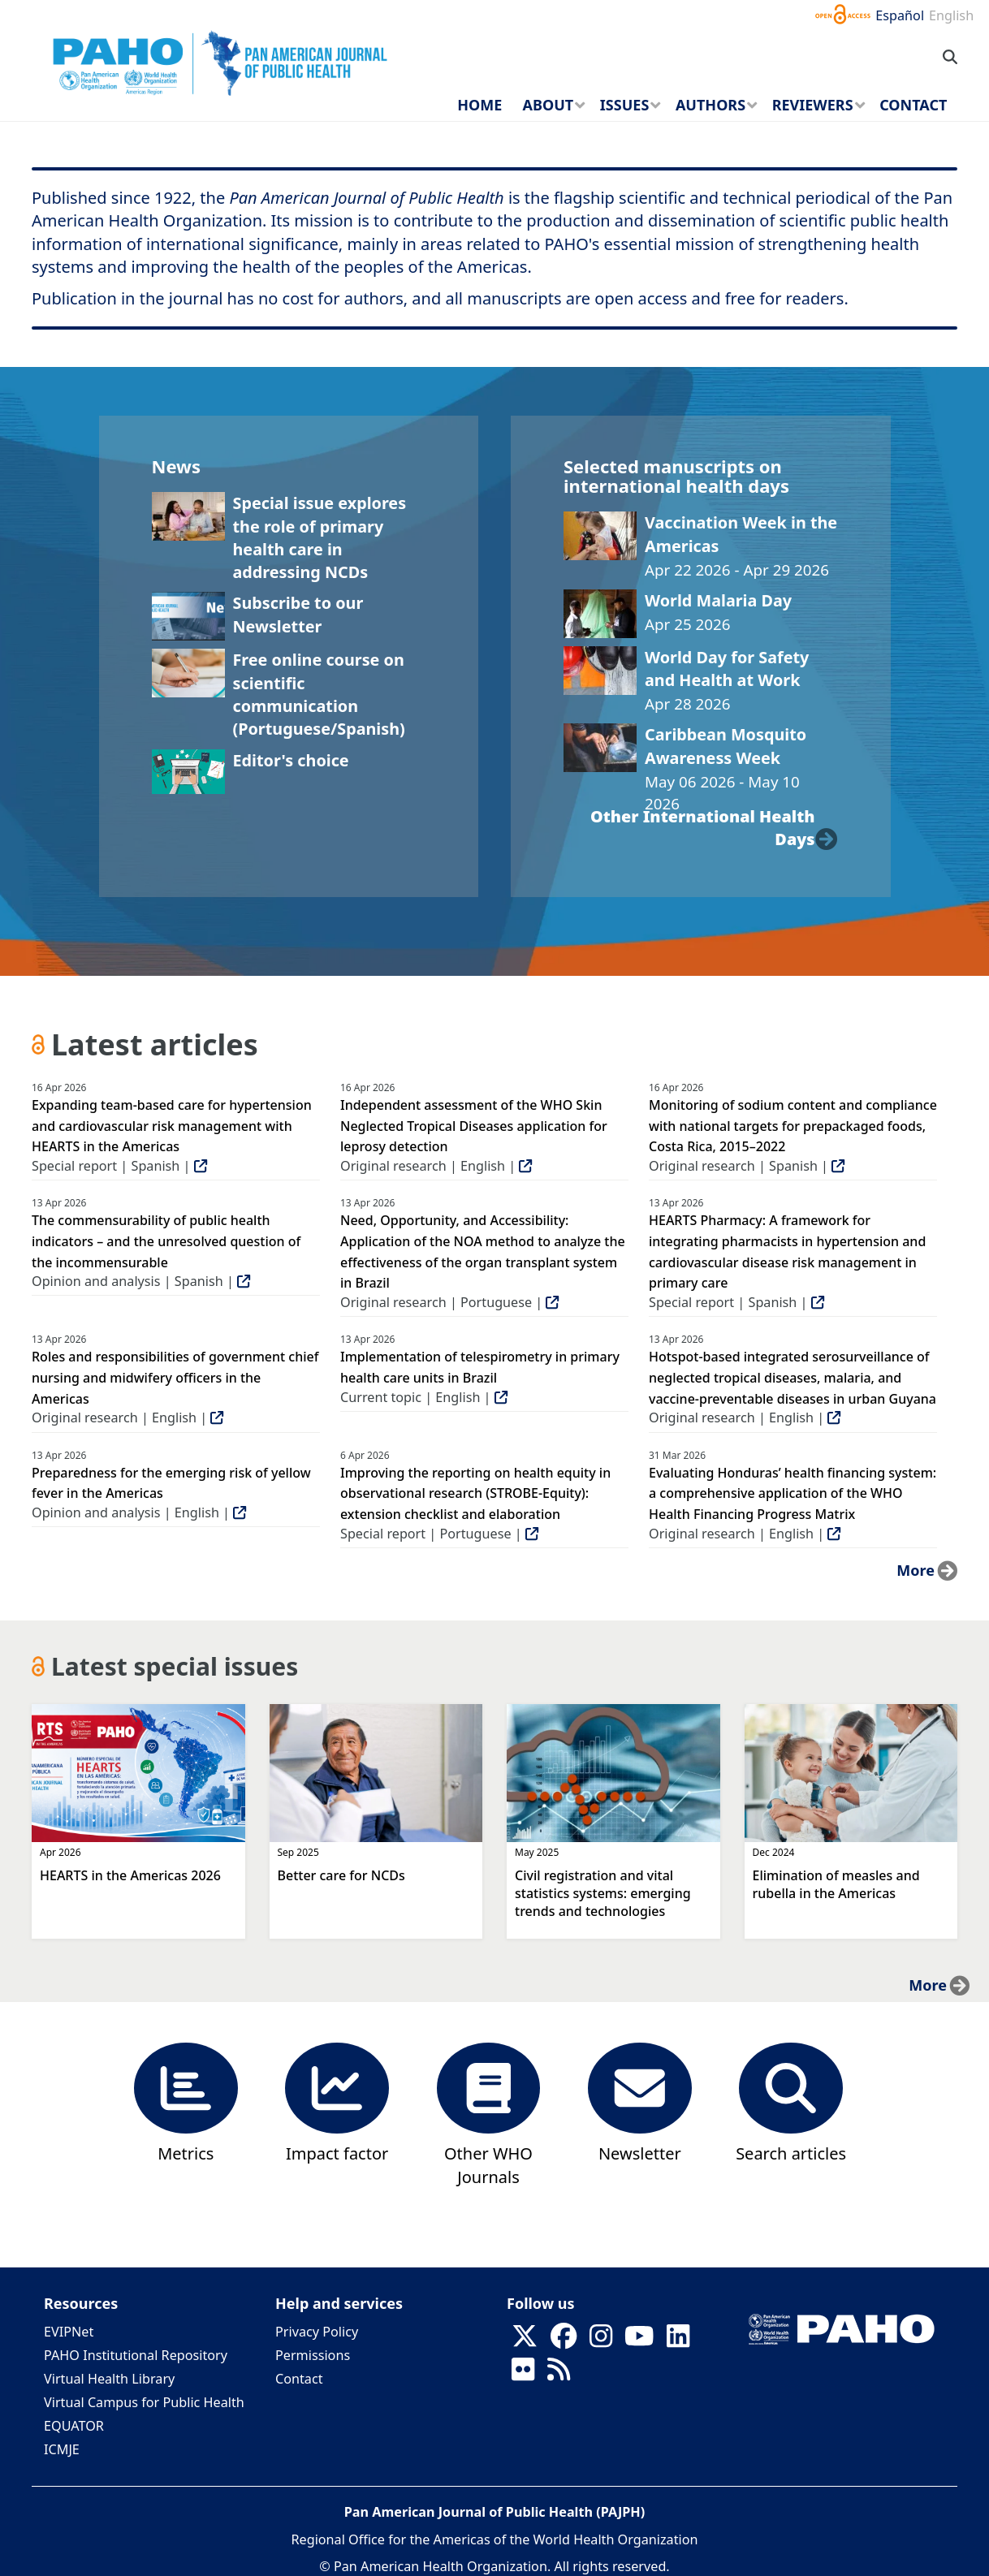 The image size is (989, 2576). I want to click on Elimination of measles and rubella in the Americas, so click(836, 1884).